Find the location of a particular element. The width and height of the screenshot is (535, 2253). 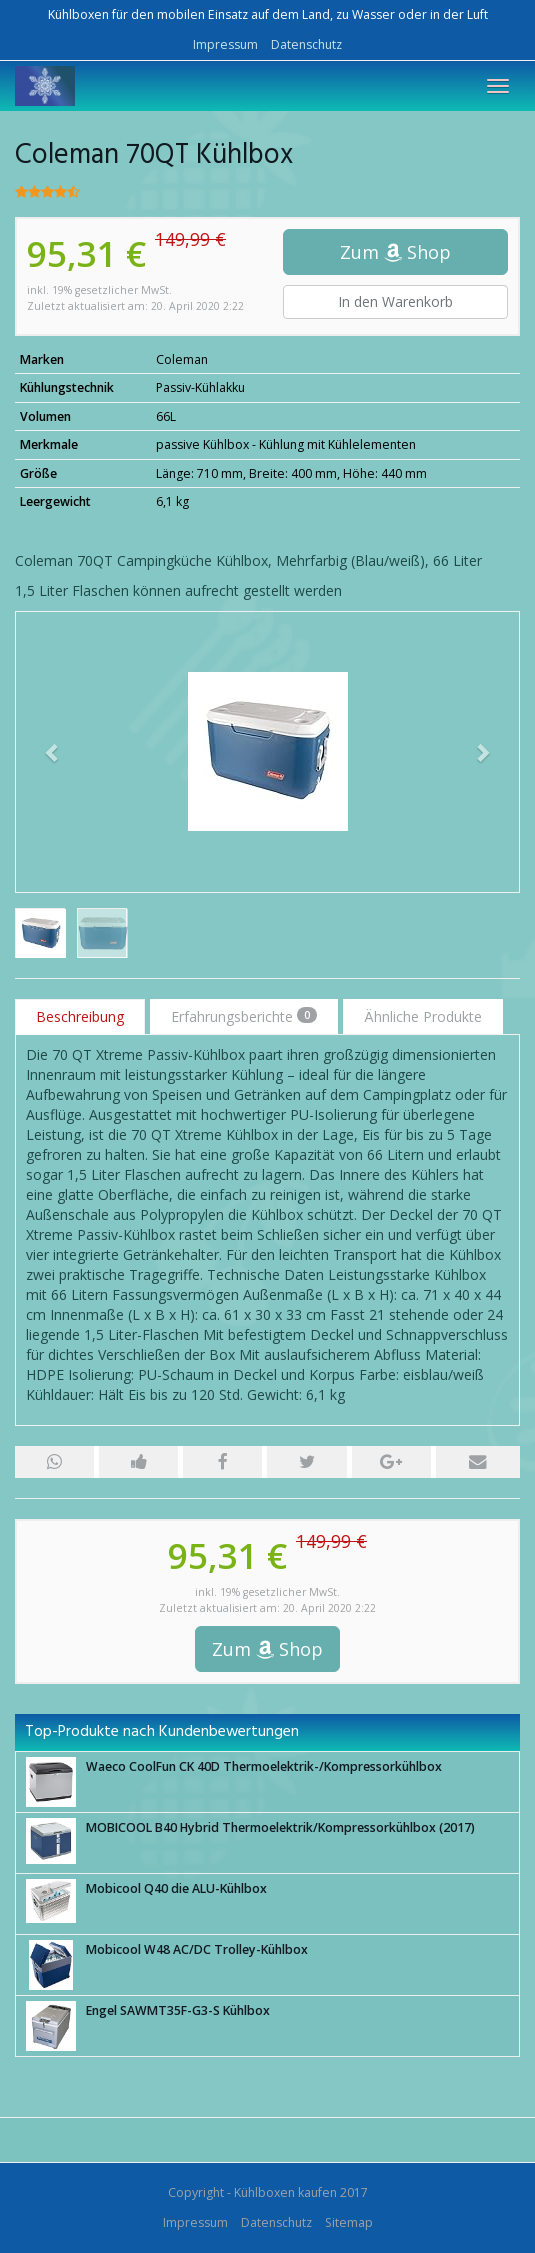

In den Warenkorb is located at coordinates (395, 301).